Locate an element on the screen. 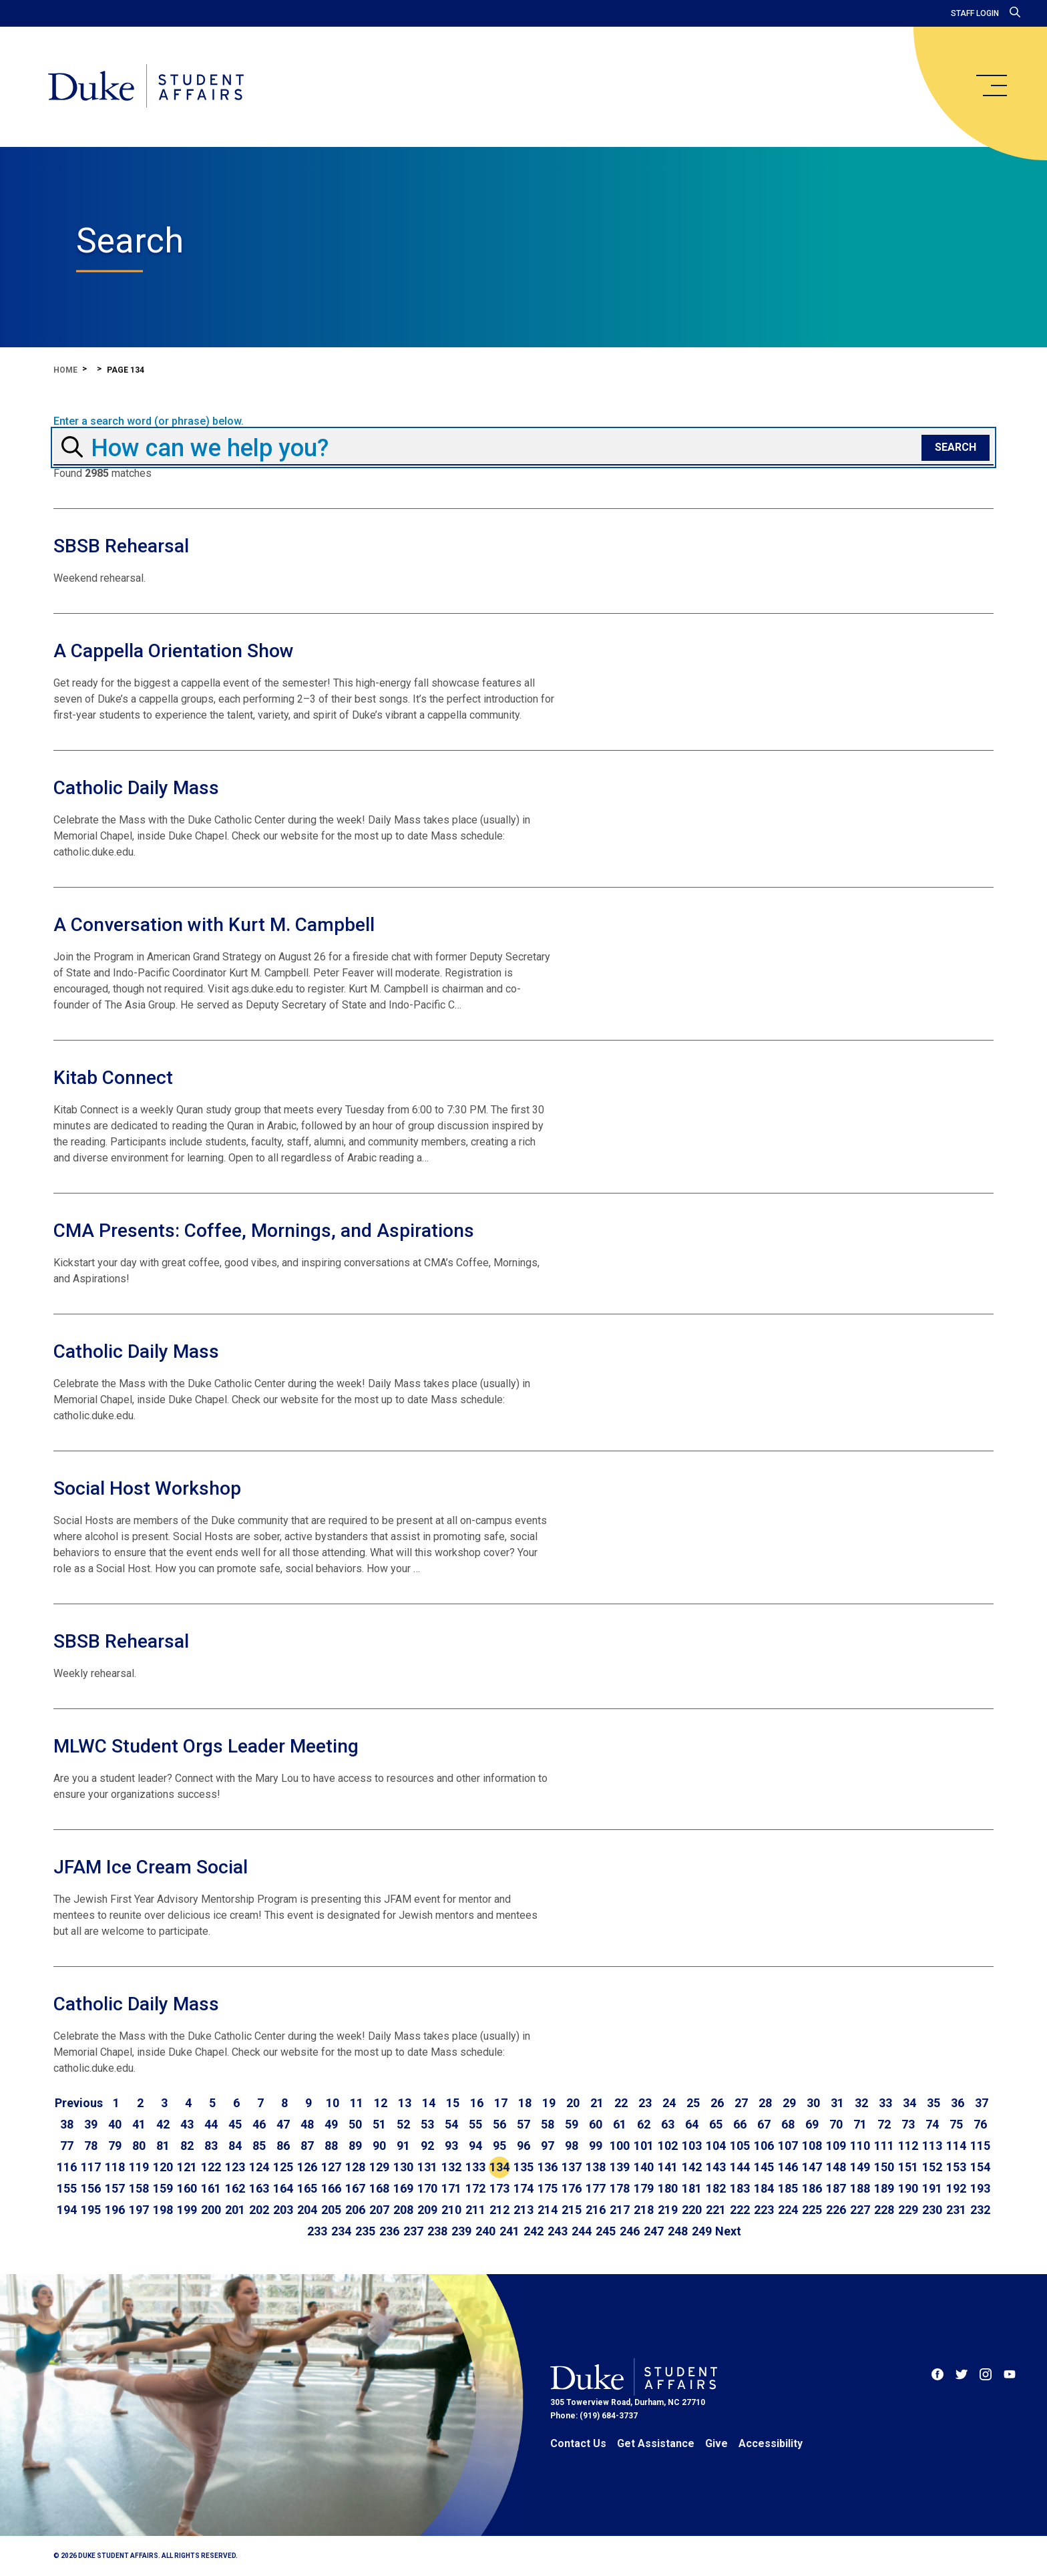 The width and height of the screenshot is (1047, 2576). 55 is located at coordinates (475, 2124).